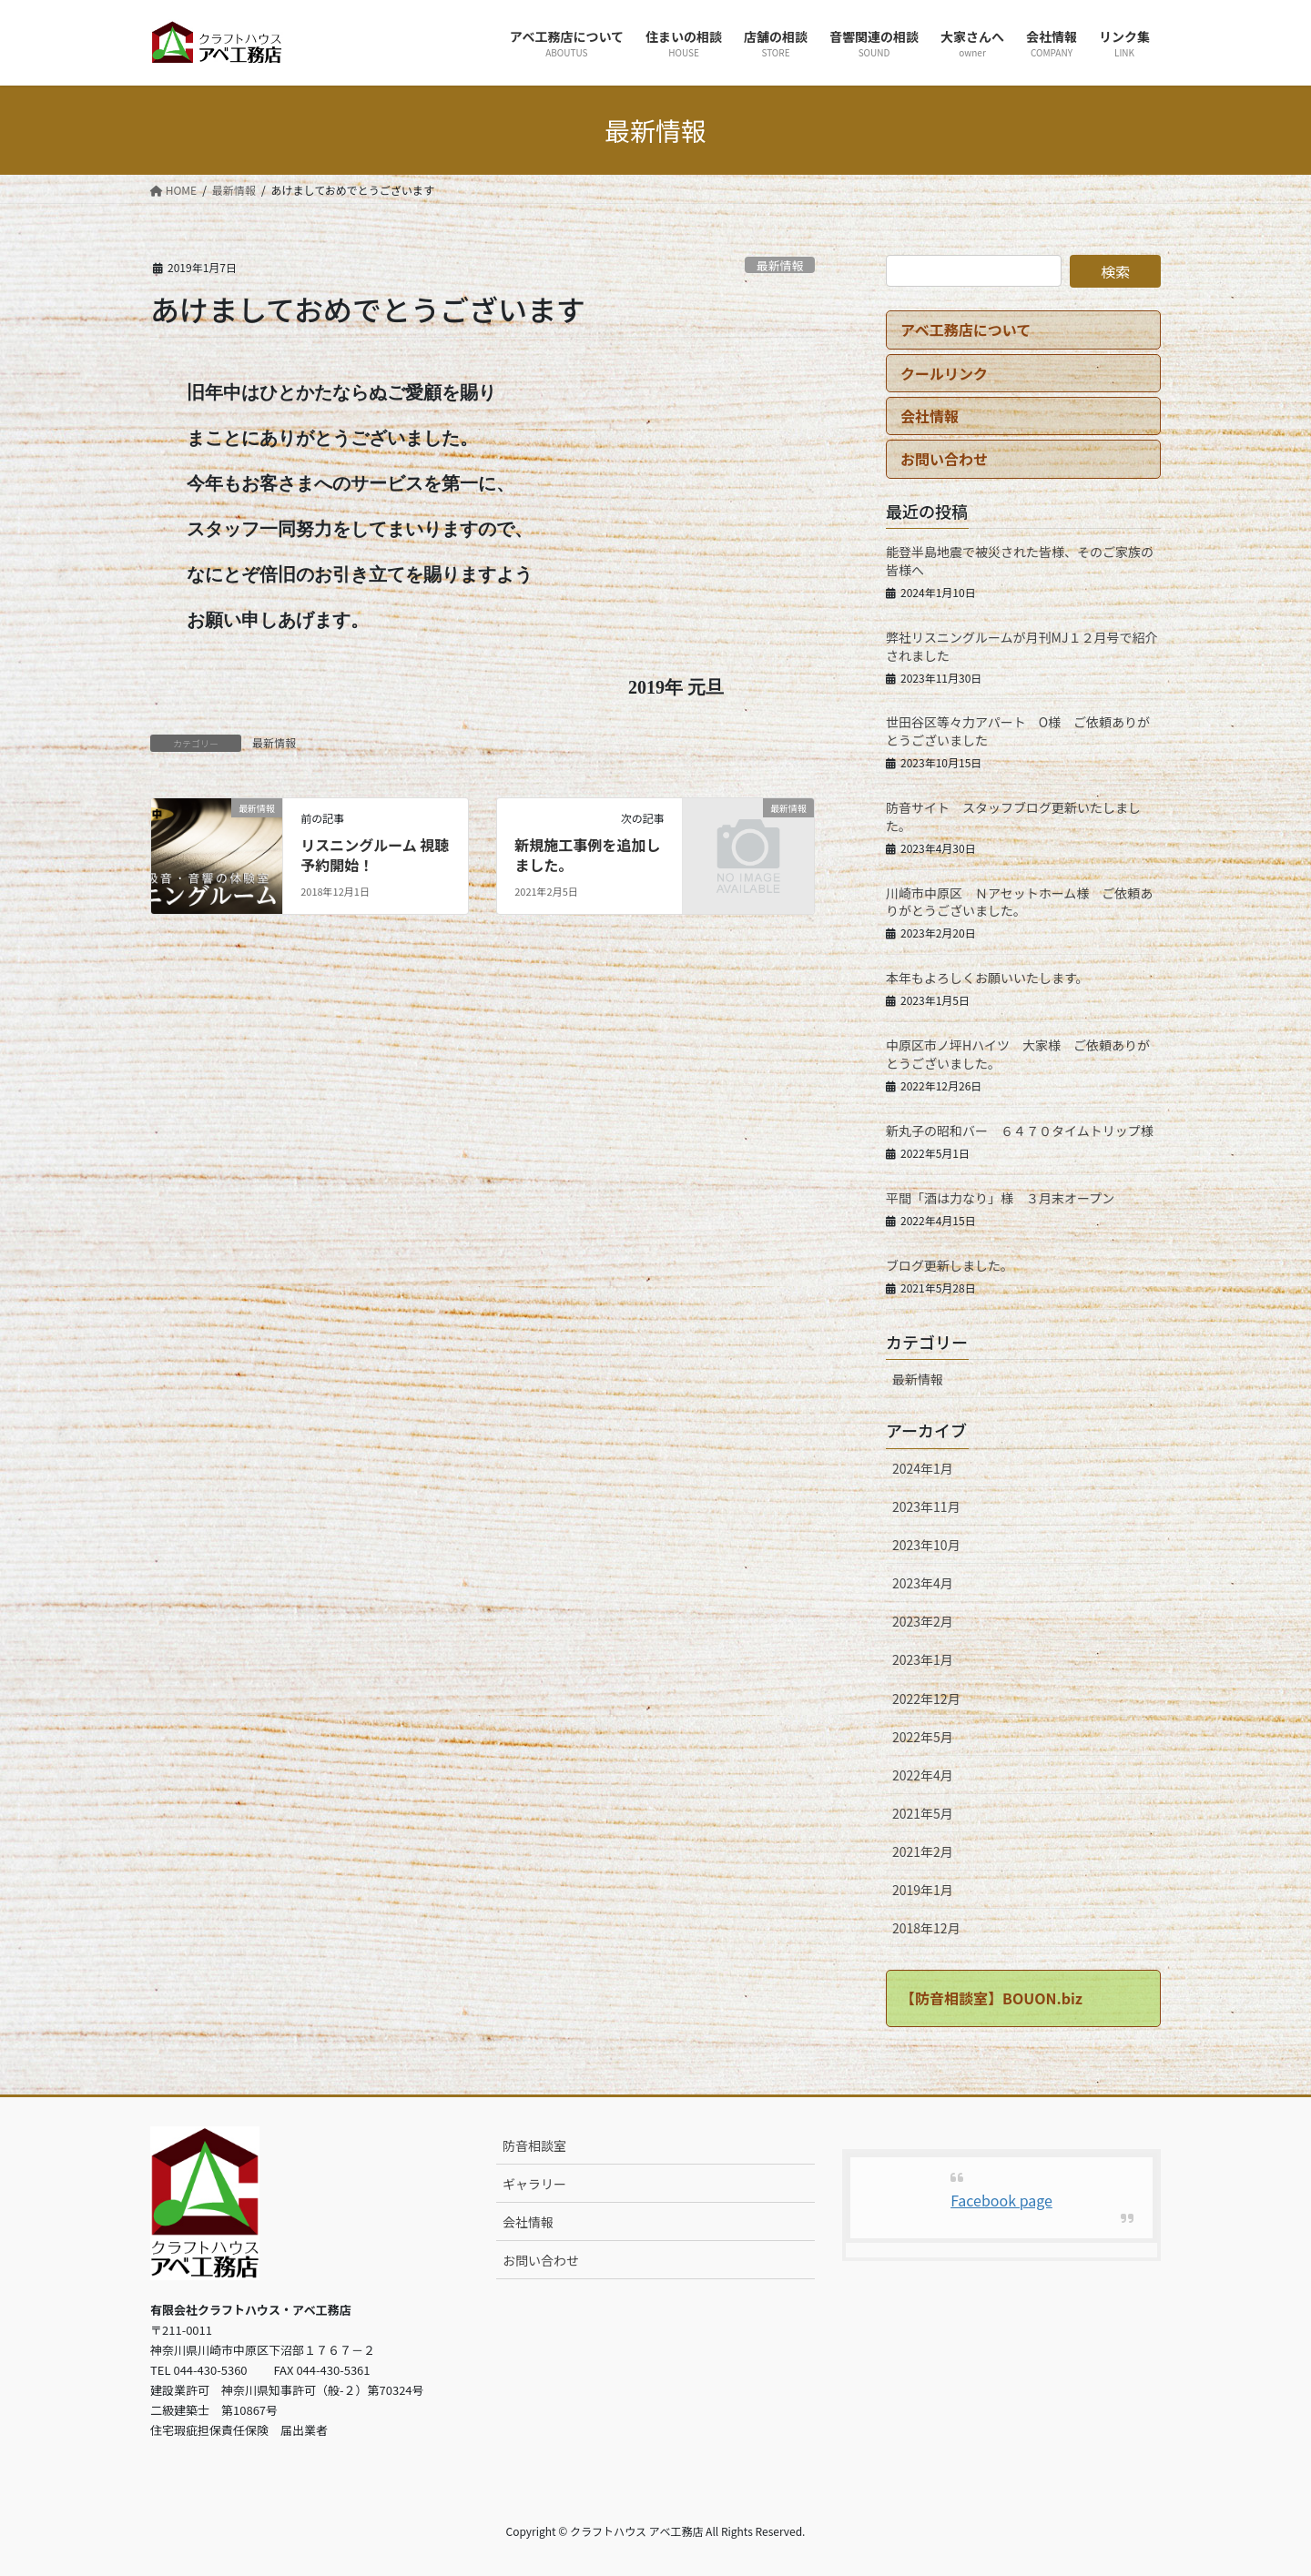 This screenshot has width=1311, height=2576. I want to click on 2022年12月, so click(926, 1698).